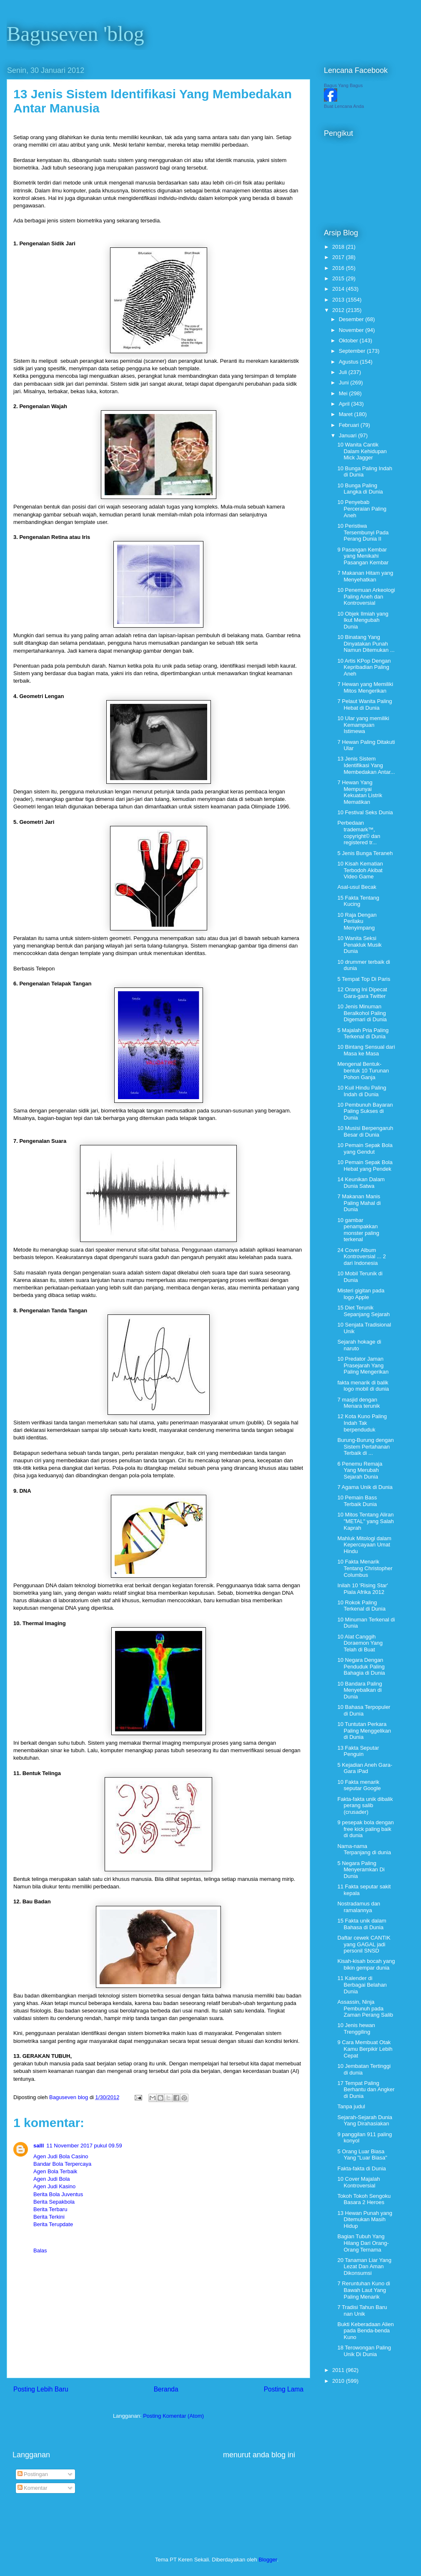 The image size is (421, 2576). Describe the element at coordinates (364, 1768) in the screenshot. I see `5 Kejadian Aneh Gara-Gara iPad` at that location.